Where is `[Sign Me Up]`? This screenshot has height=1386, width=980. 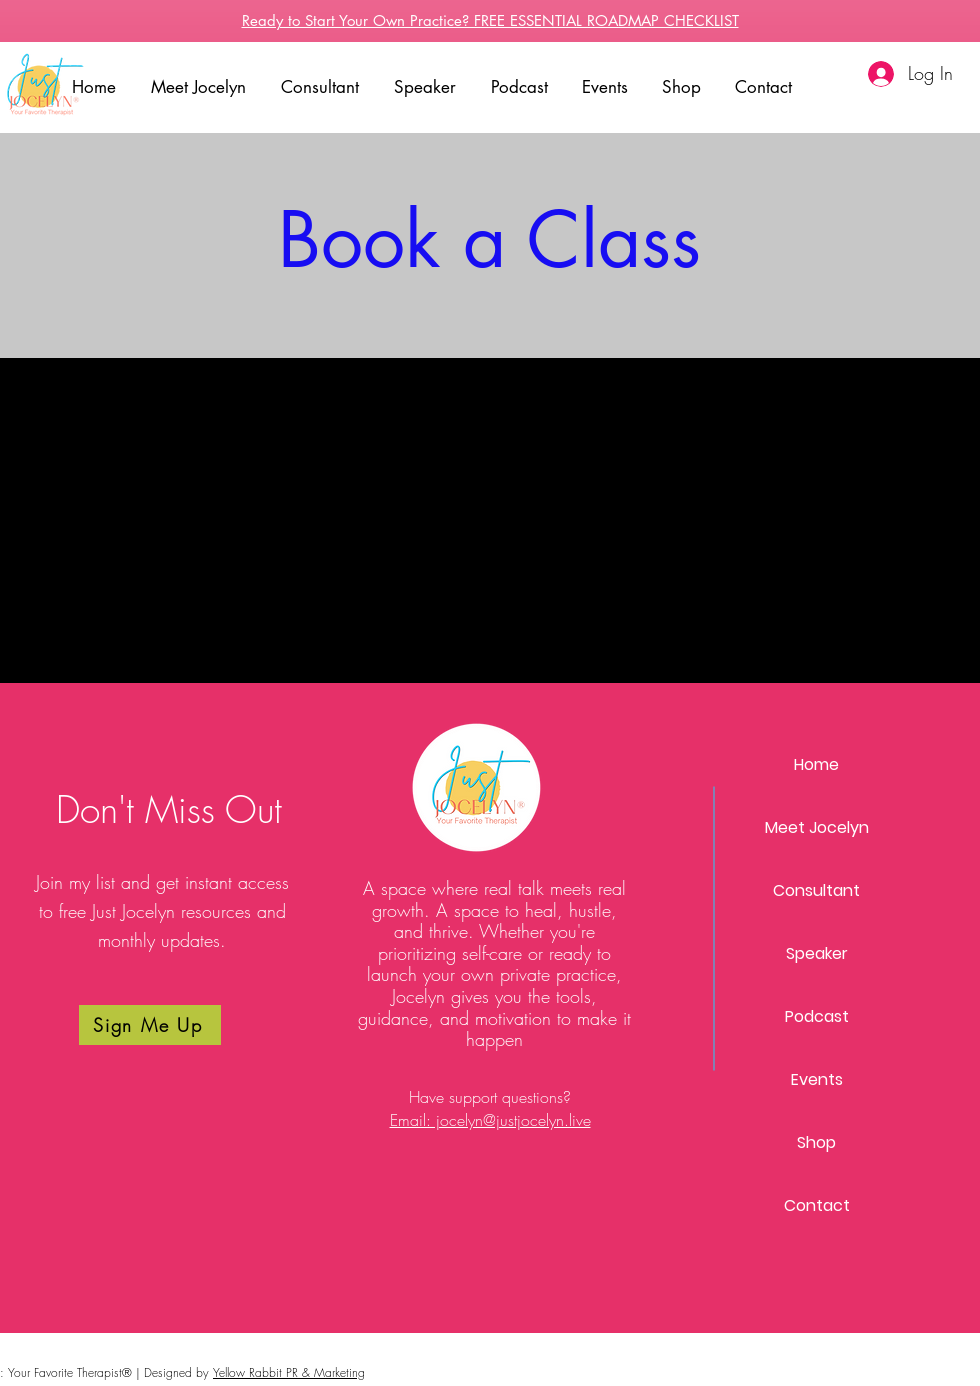 [Sign Me Up] is located at coordinates (150, 1025).